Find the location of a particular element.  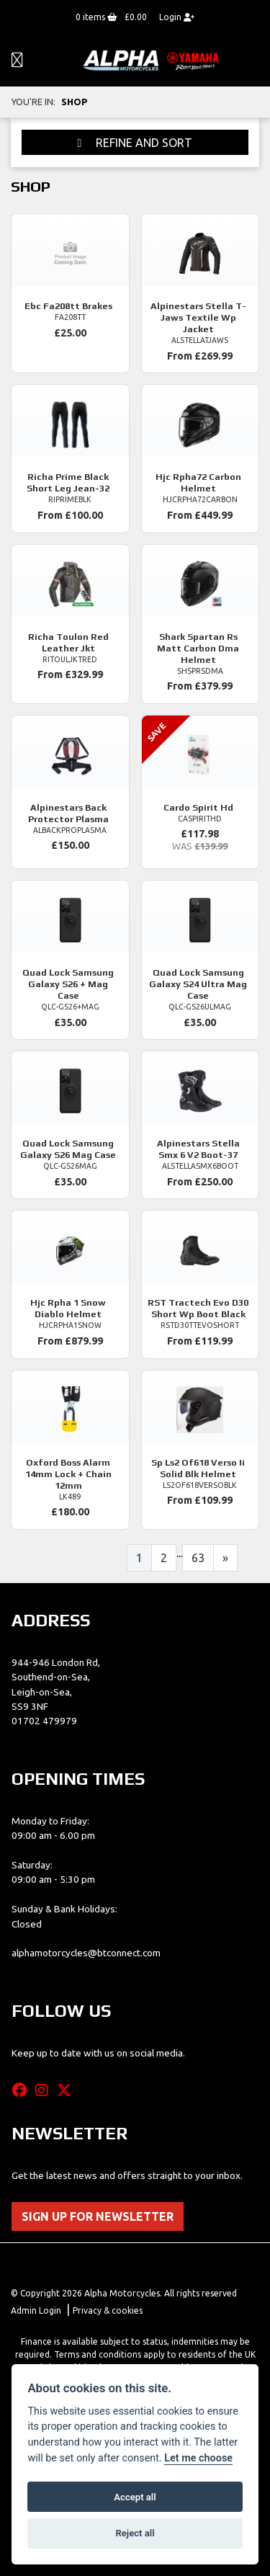

Let me choose is located at coordinates (198, 2458).